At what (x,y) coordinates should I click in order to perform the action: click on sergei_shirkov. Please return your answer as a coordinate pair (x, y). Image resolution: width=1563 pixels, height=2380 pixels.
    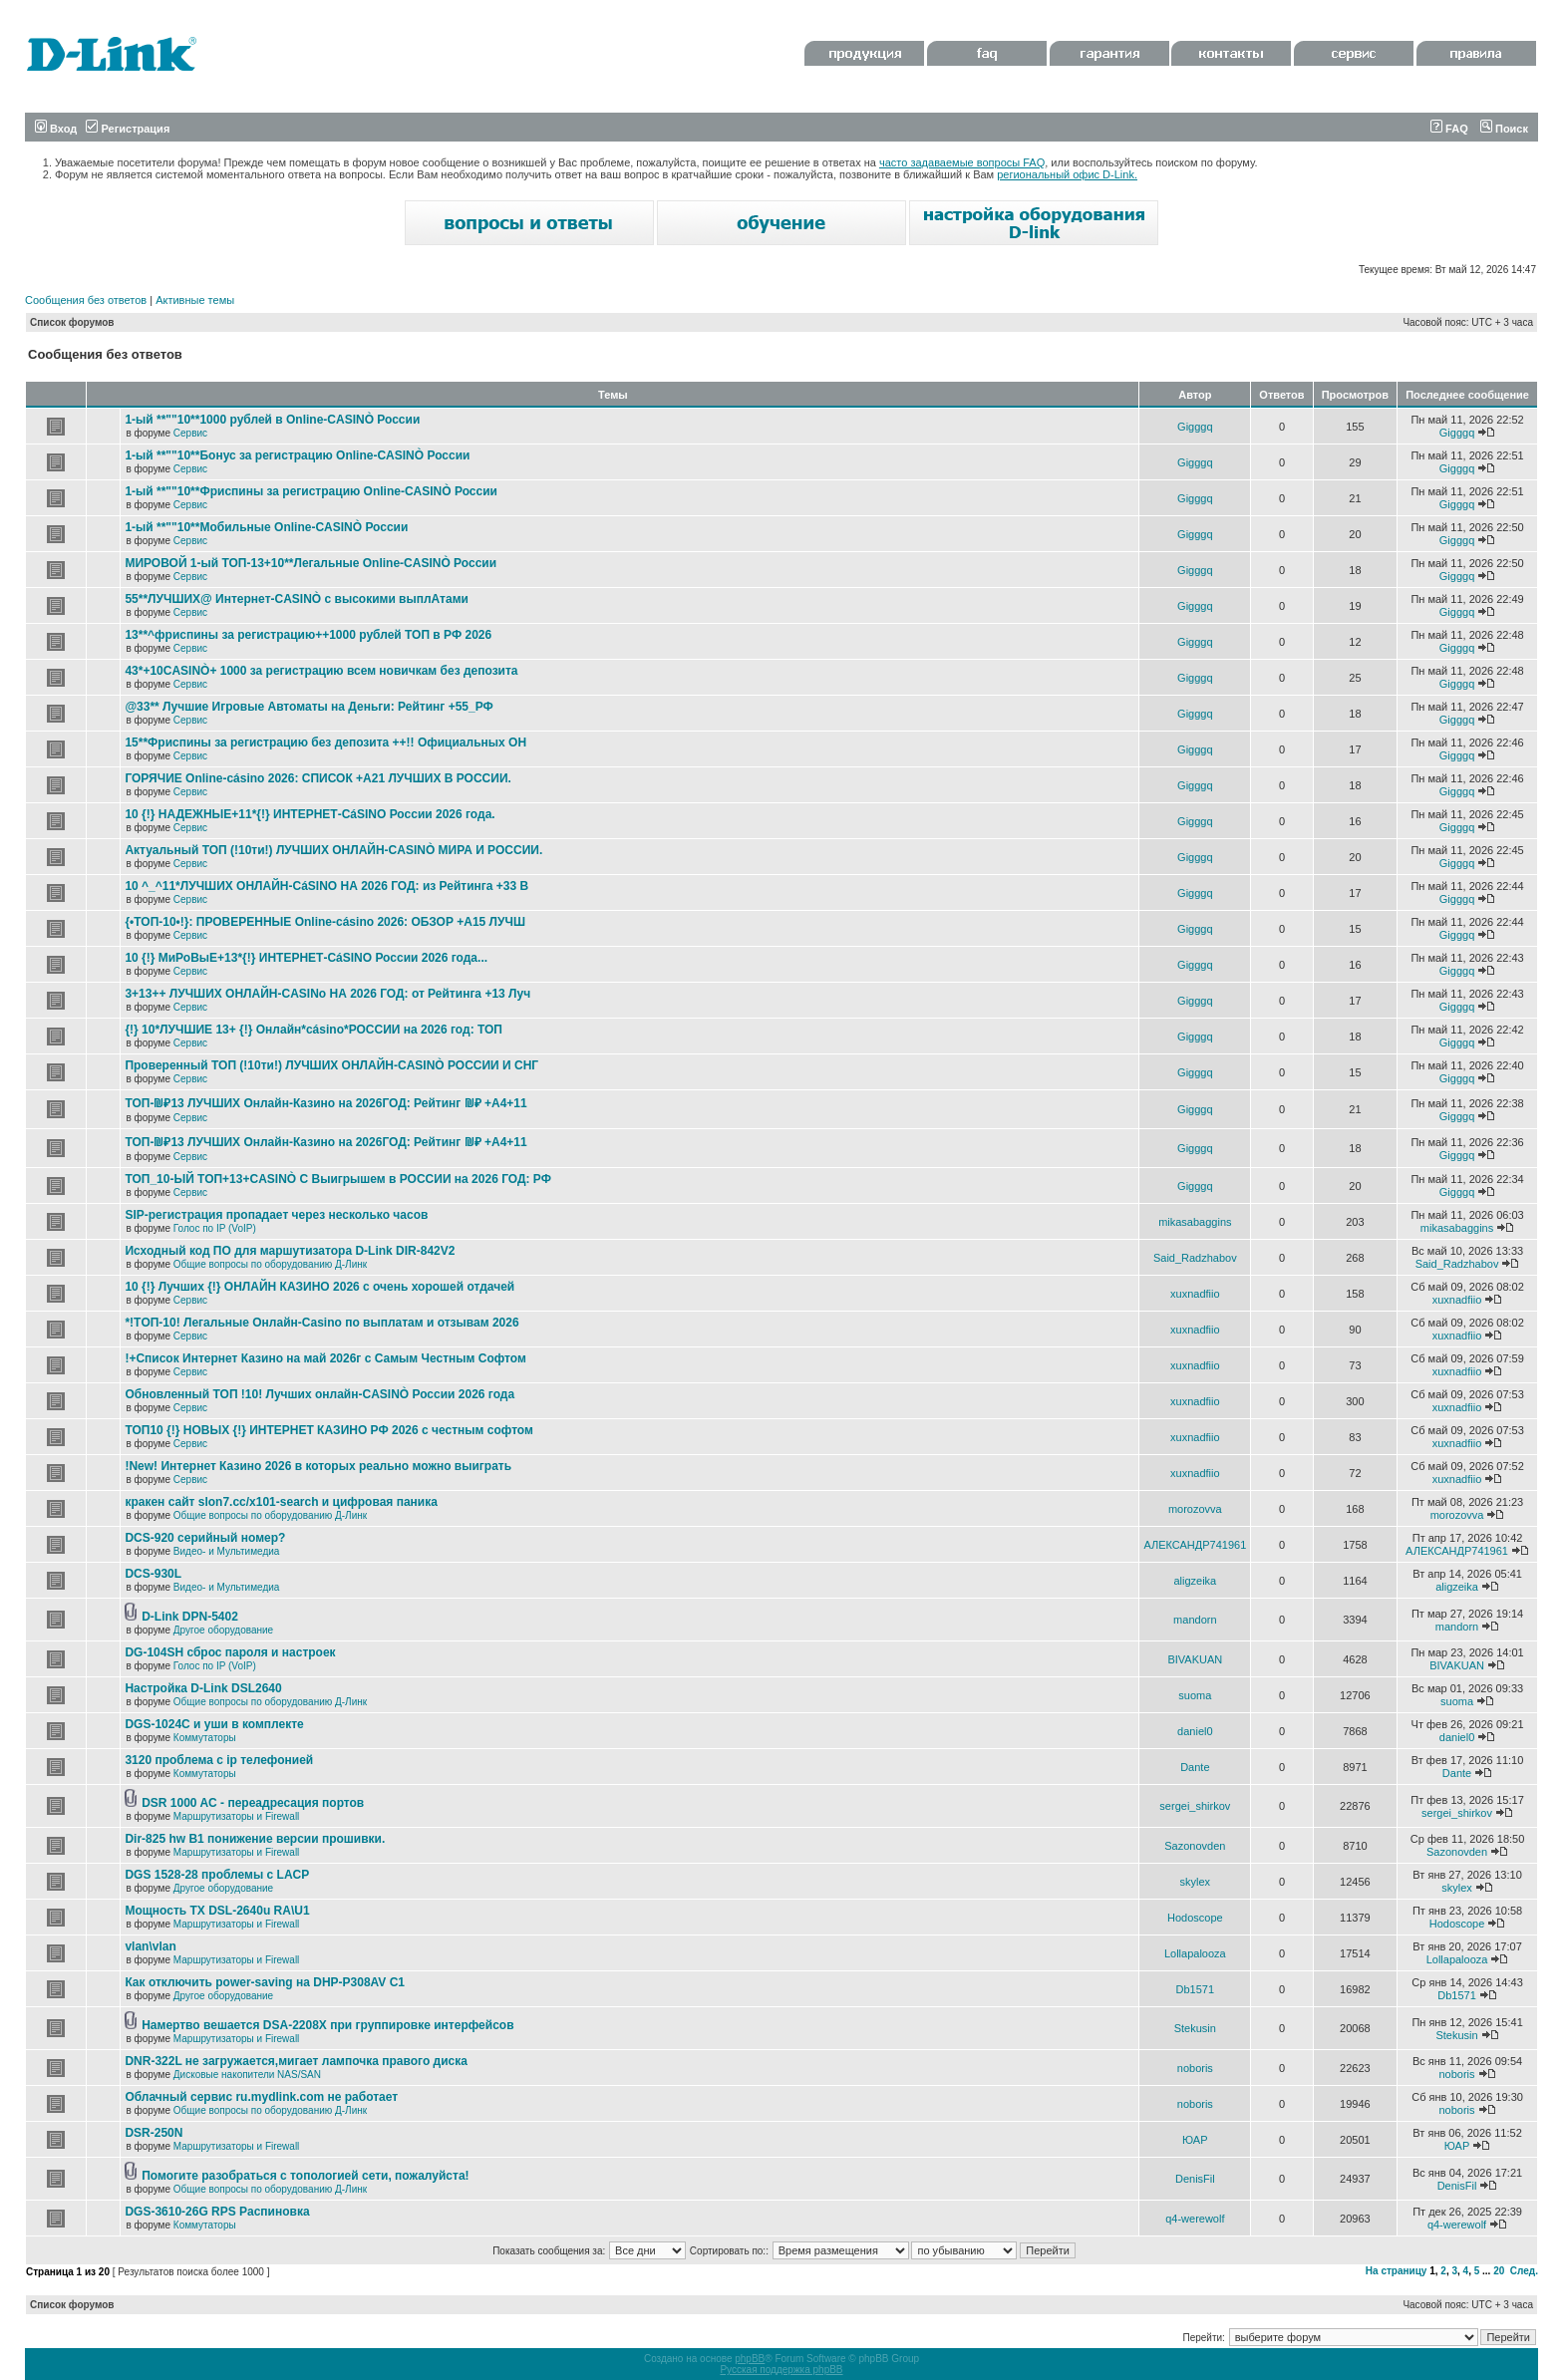
    Looking at the image, I should click on (1194, 1806).